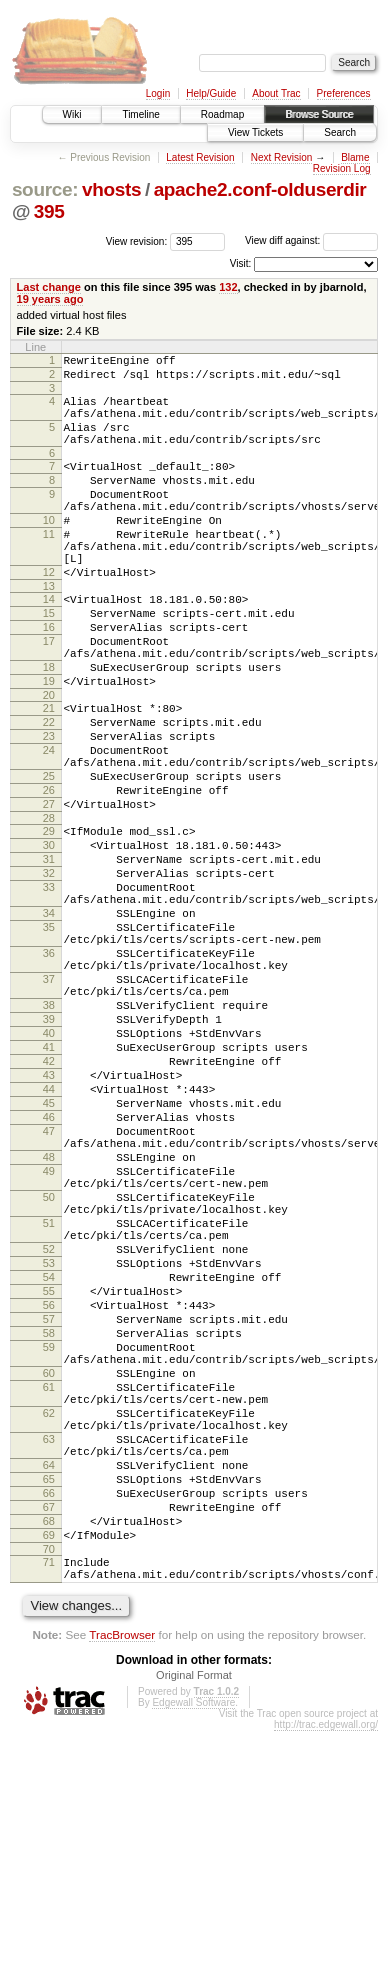 The image size is (388, 1986). I want to click on 50, so click(49, 1368).